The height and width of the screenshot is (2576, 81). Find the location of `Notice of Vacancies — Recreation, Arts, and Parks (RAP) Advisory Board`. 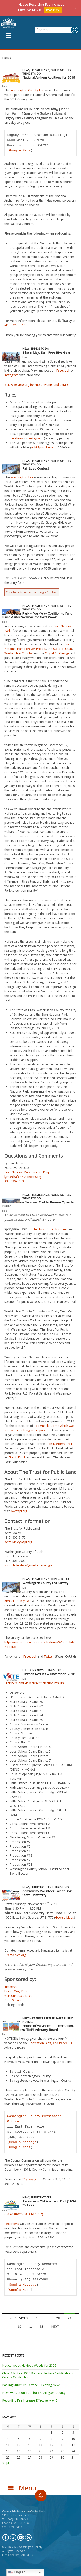

Notice of Vacancies — Recreation, Arts, and Parks (RAP) Advisory Board is located at coordinates (38, 2027).